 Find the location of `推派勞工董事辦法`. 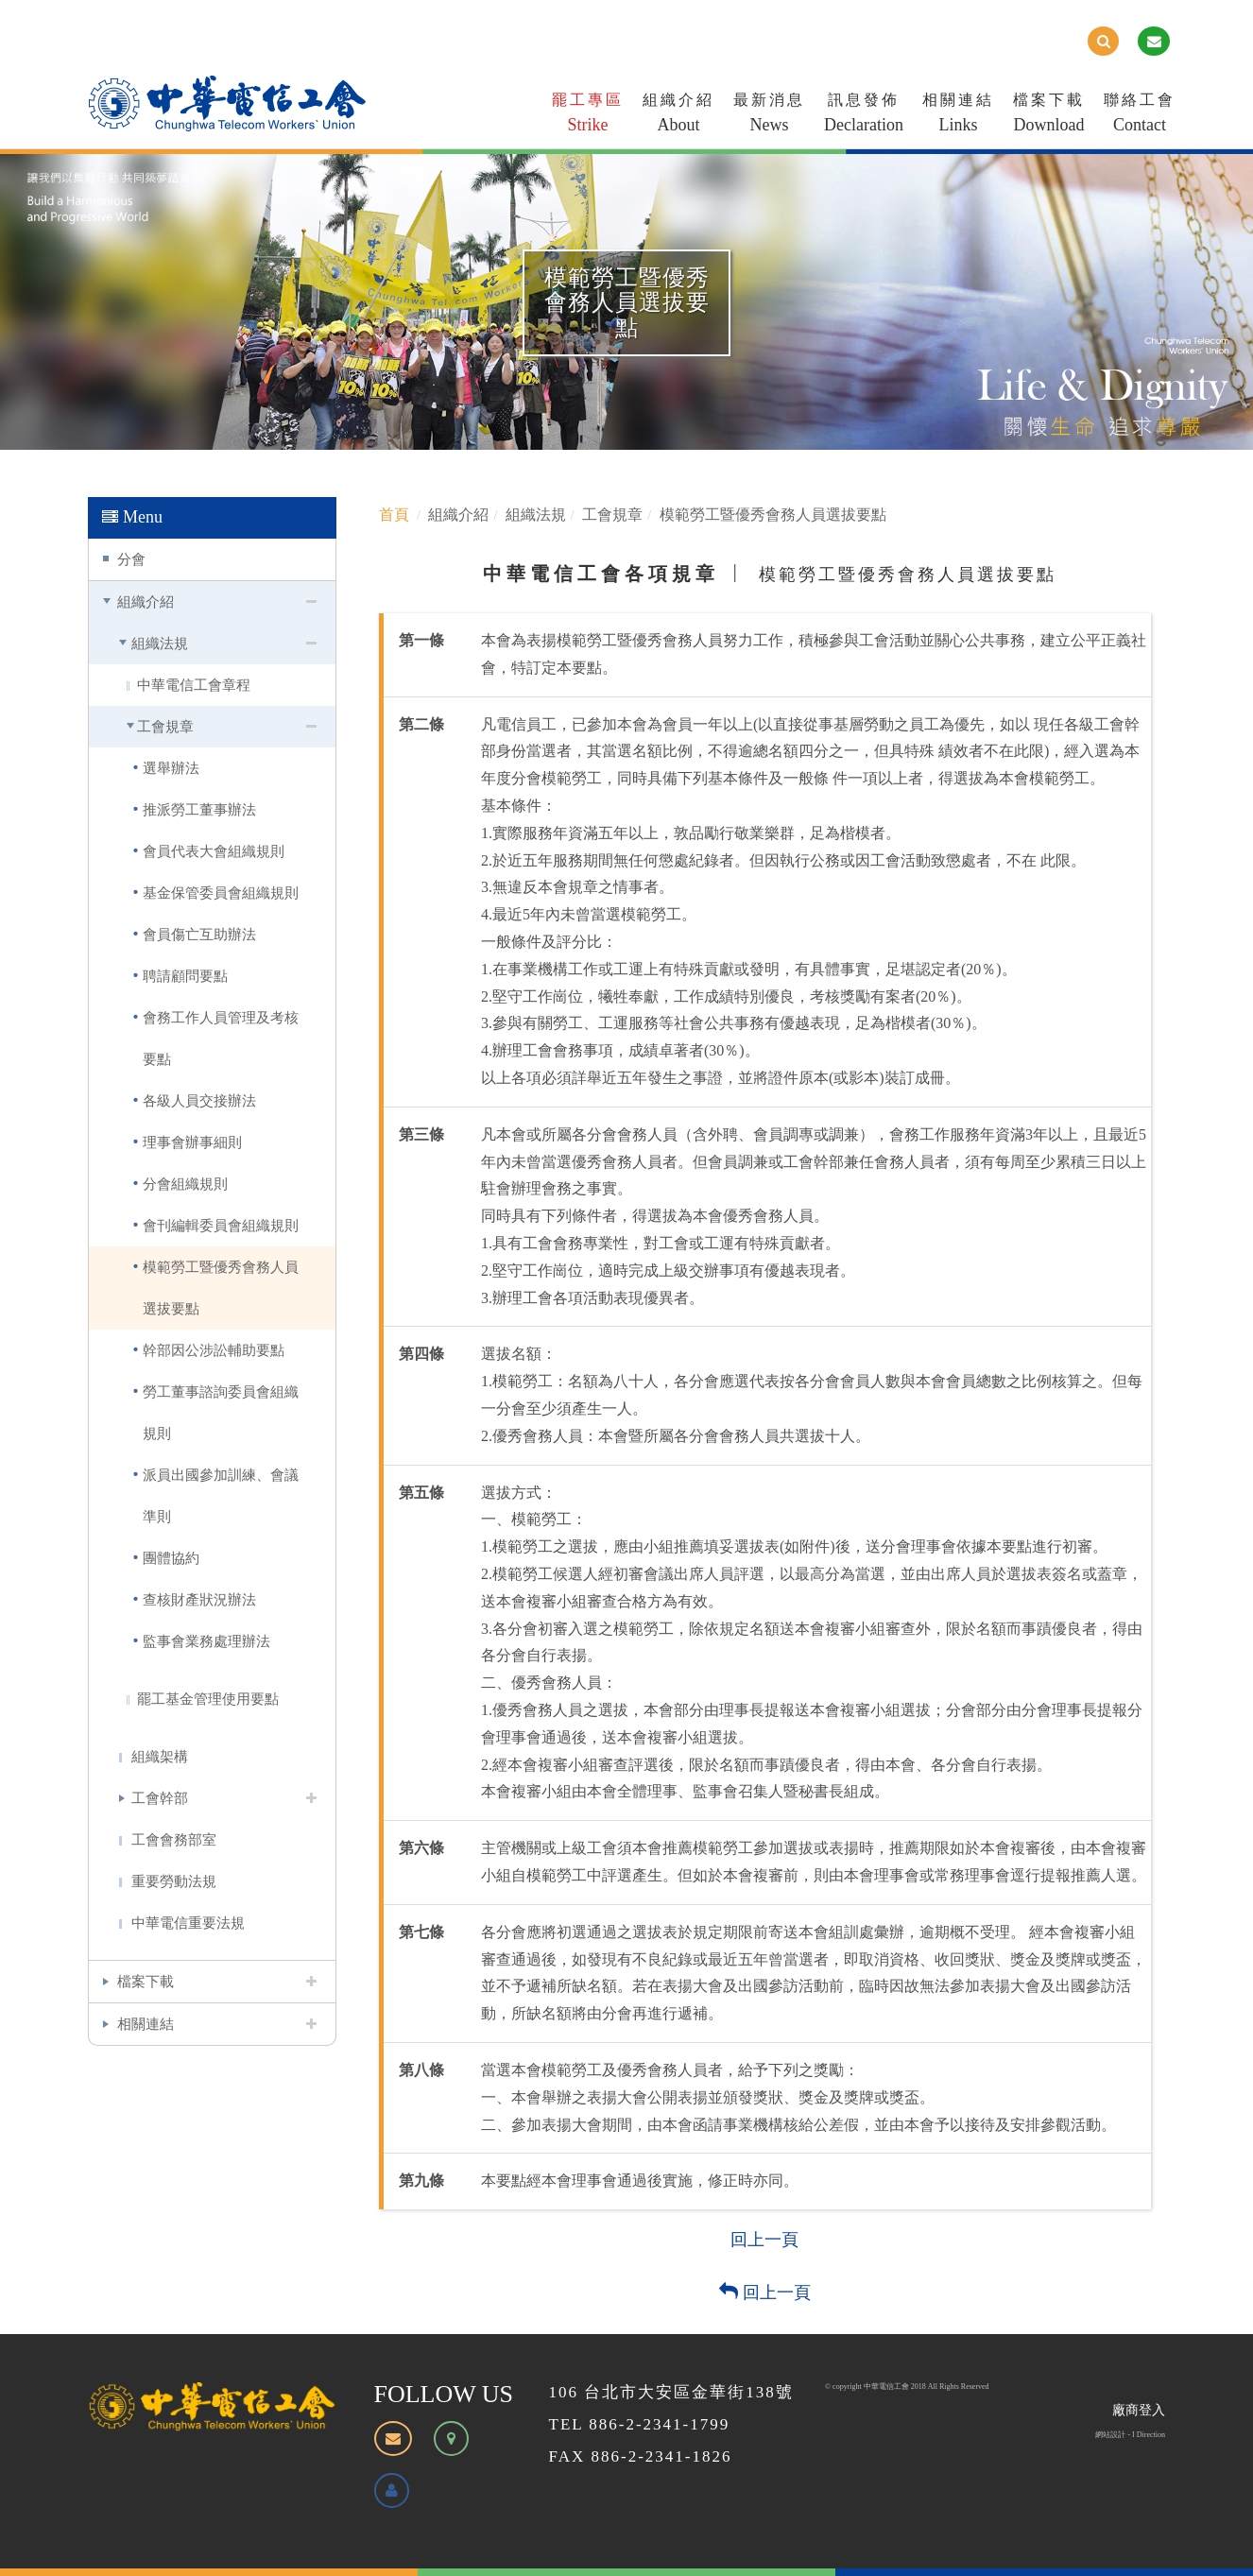

推派勞工董事辦法 is located at coordinates (199, 809).